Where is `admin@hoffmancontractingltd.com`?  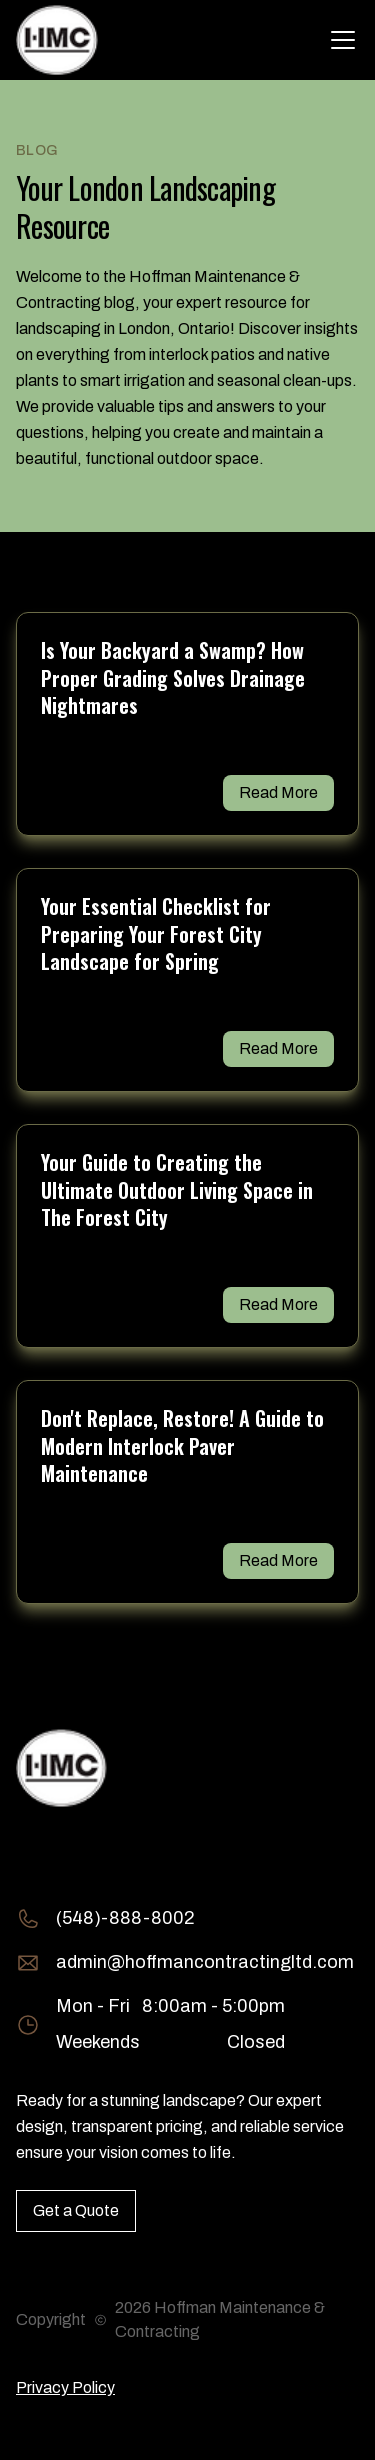
admin@hoffmancontractingltd.com is located at coordinates (205, 1962).